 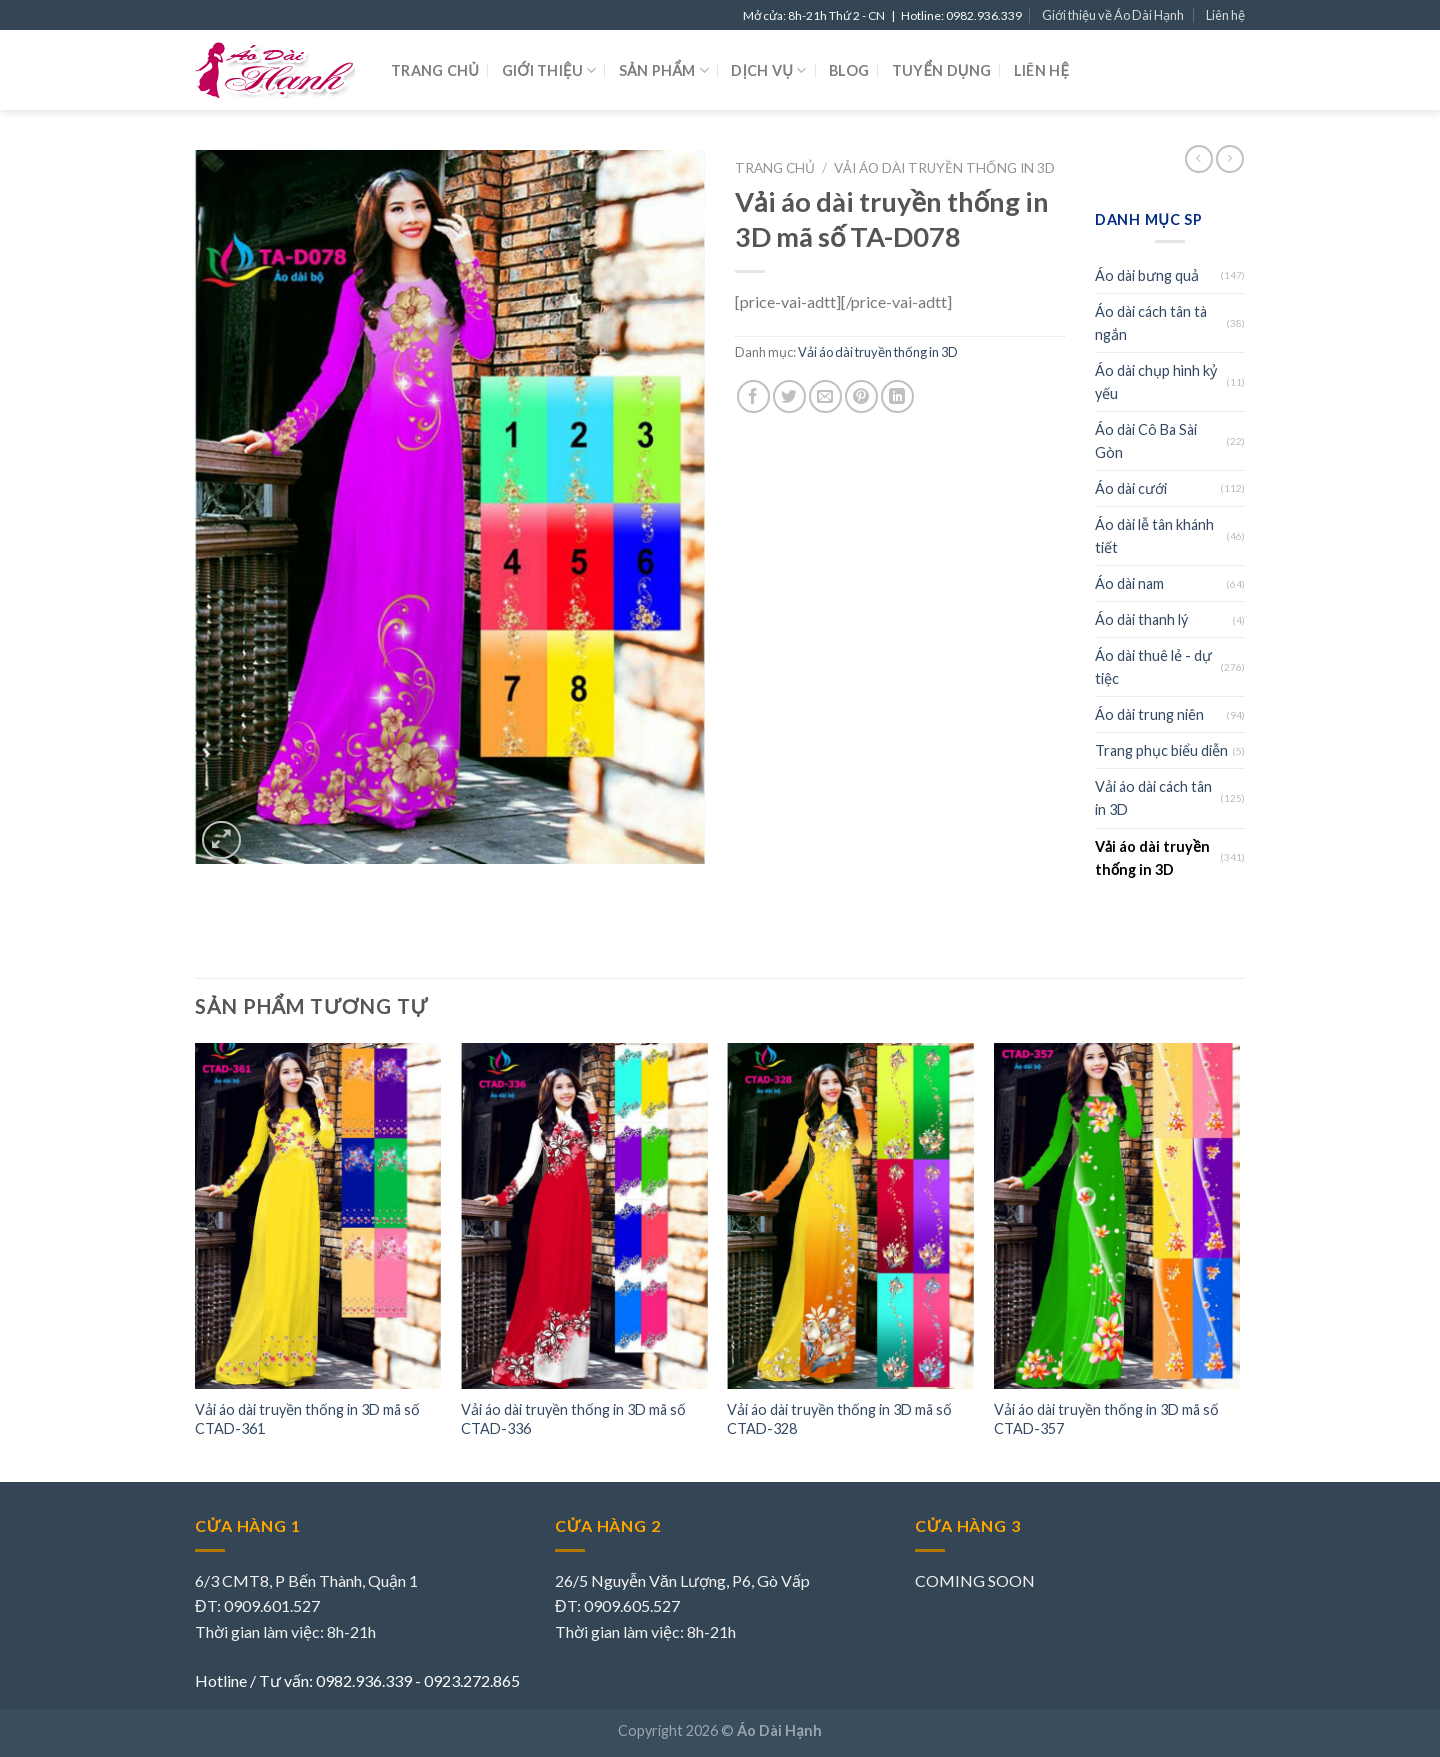 What do you see at coordinates (768, 70) in the screenshot?
I see `Dịch vụ` at bounding box center [768, 70].